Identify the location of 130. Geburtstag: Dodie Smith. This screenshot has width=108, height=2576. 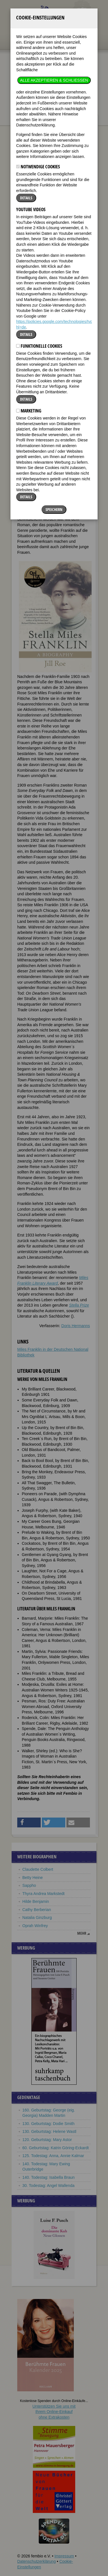
(48, 2123).